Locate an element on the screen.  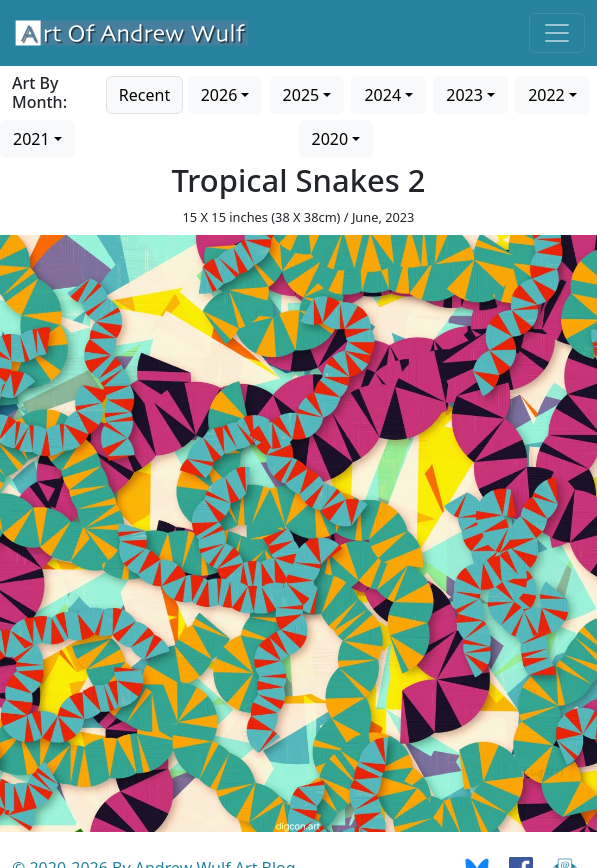
[Toggle navigation] is located at coordinates (557, 33).